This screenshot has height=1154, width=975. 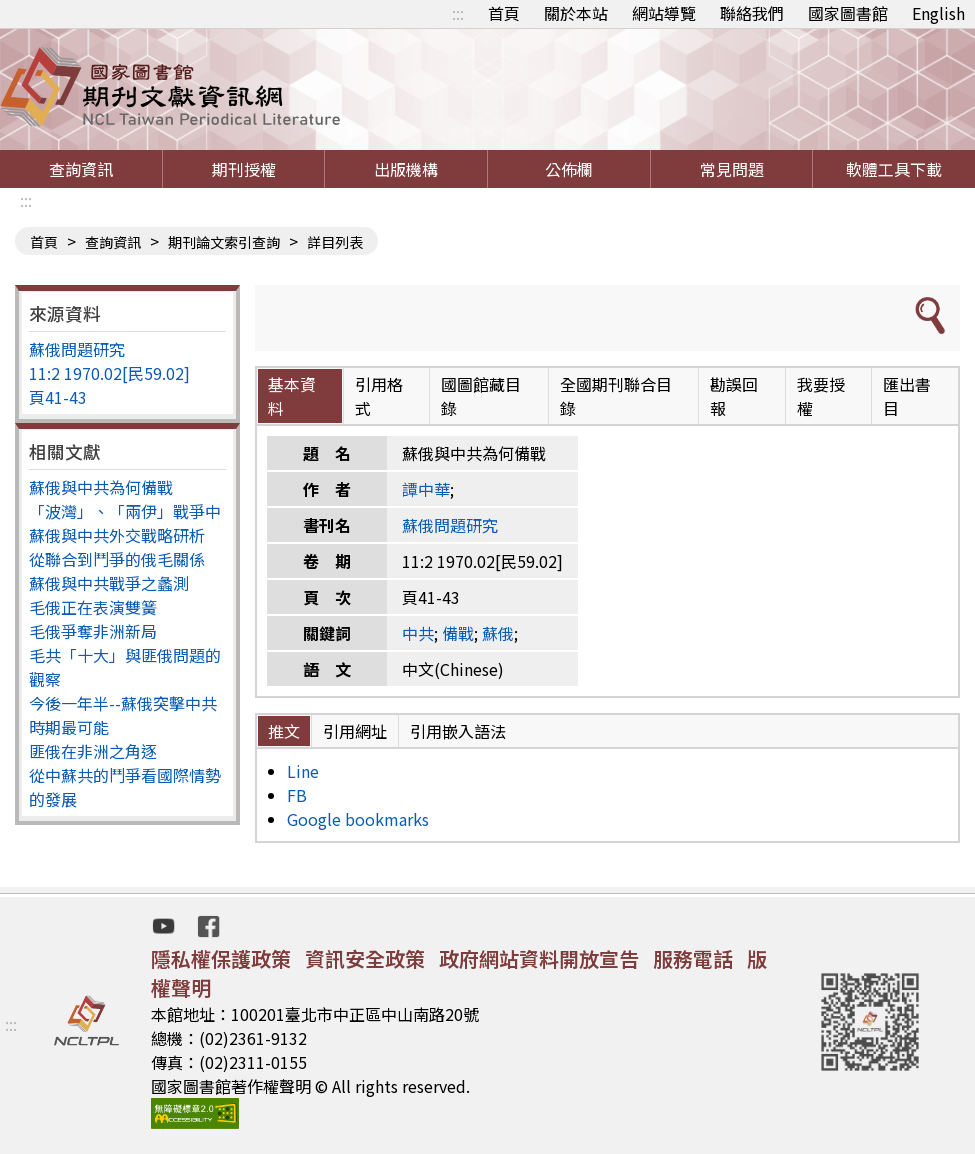 I want to click on 蘇俄與中共戰爭之蠡測, so click(x=109, y=583).